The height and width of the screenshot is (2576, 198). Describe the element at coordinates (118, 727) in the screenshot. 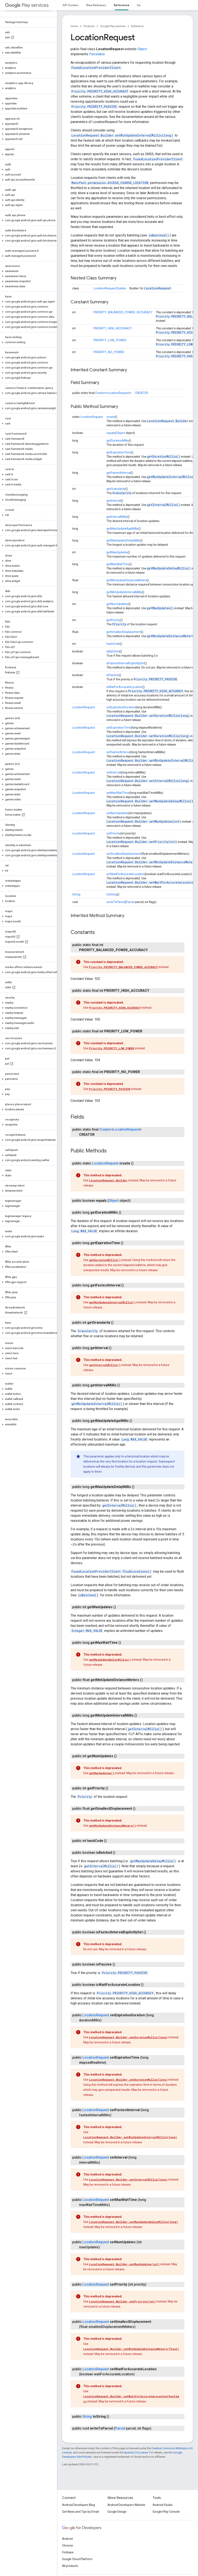

I see `setExpirationTime` at that location.